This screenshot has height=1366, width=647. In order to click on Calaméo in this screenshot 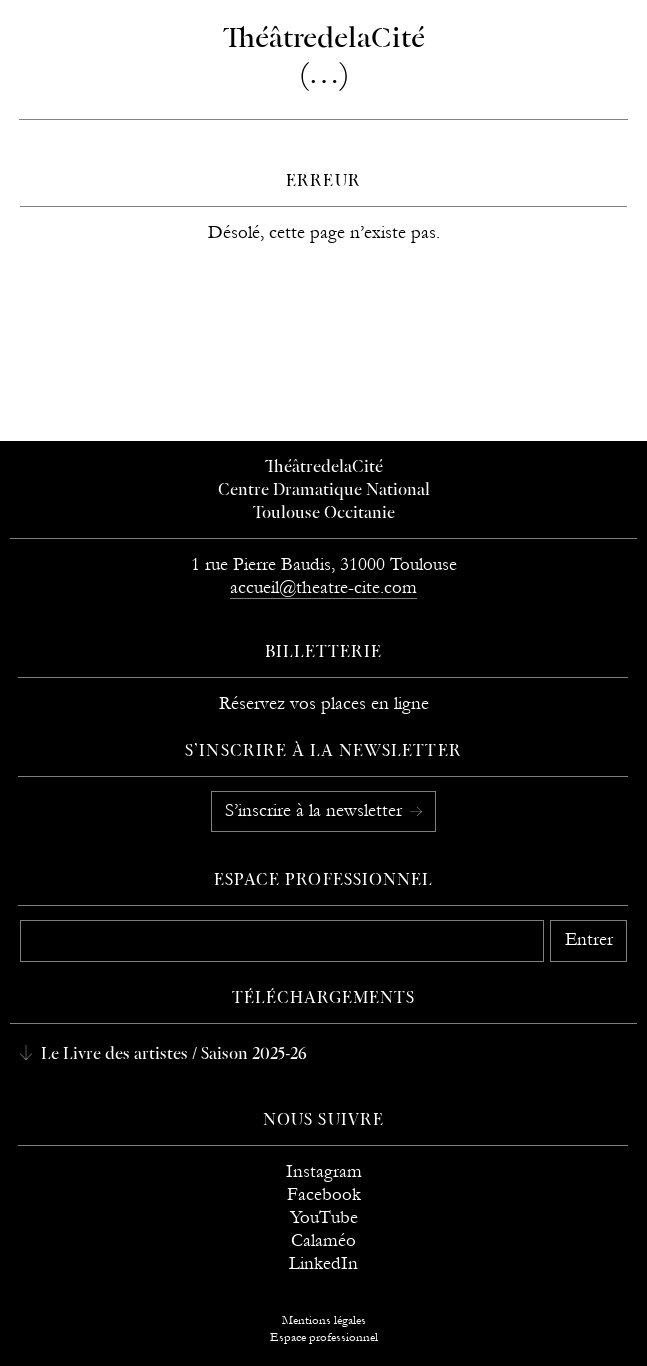, I will do `click(323, 1240)`.